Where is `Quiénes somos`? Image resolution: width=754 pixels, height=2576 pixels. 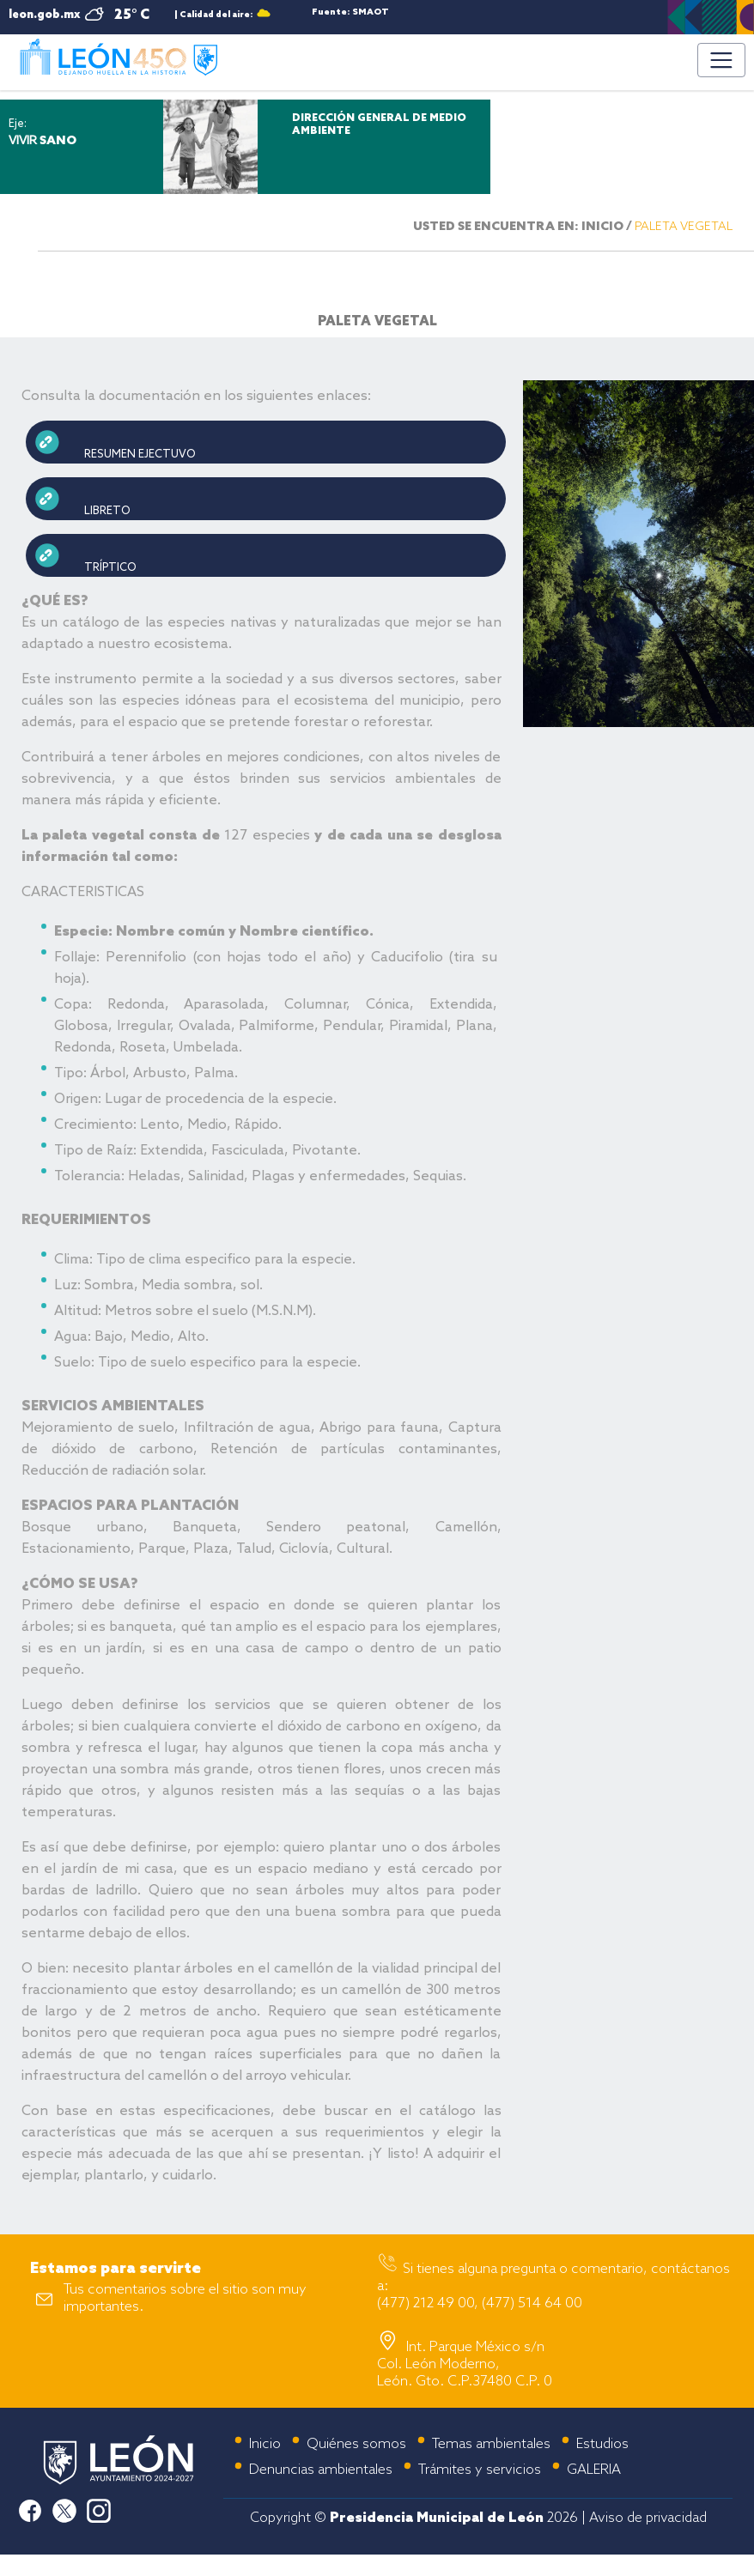
Quiénes somos is located at coordinates (356, 2444).